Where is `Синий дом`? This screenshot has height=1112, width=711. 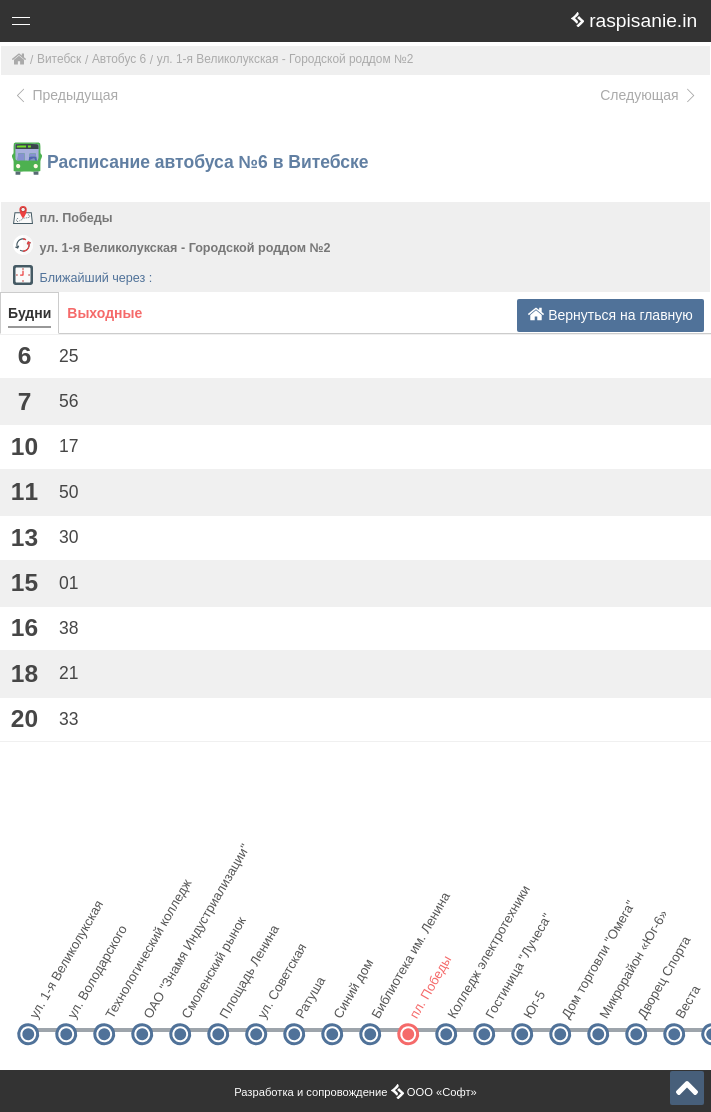
Синий дом is located at coordinates (348, 999).